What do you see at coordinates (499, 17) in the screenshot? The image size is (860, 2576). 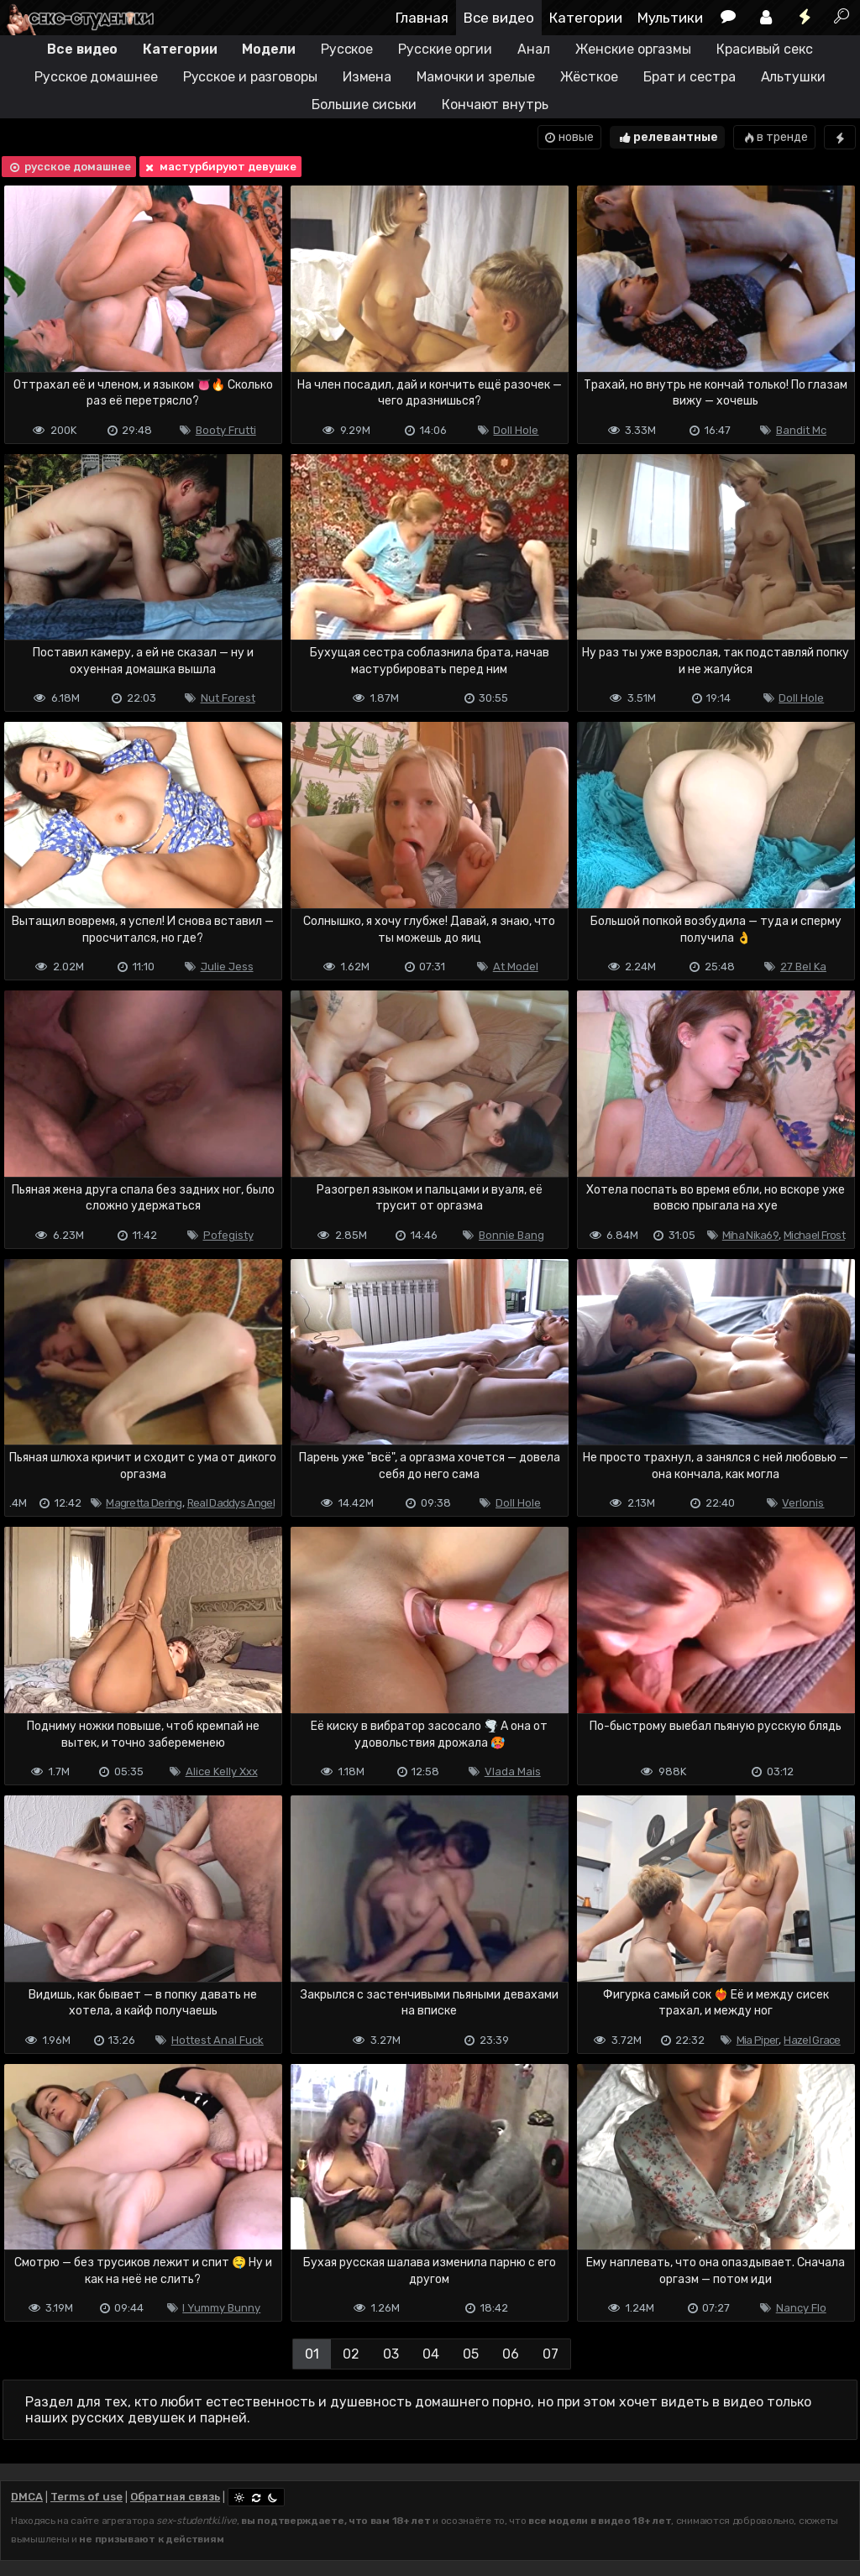 I see `Все видео` at bounding box center [499, 17].